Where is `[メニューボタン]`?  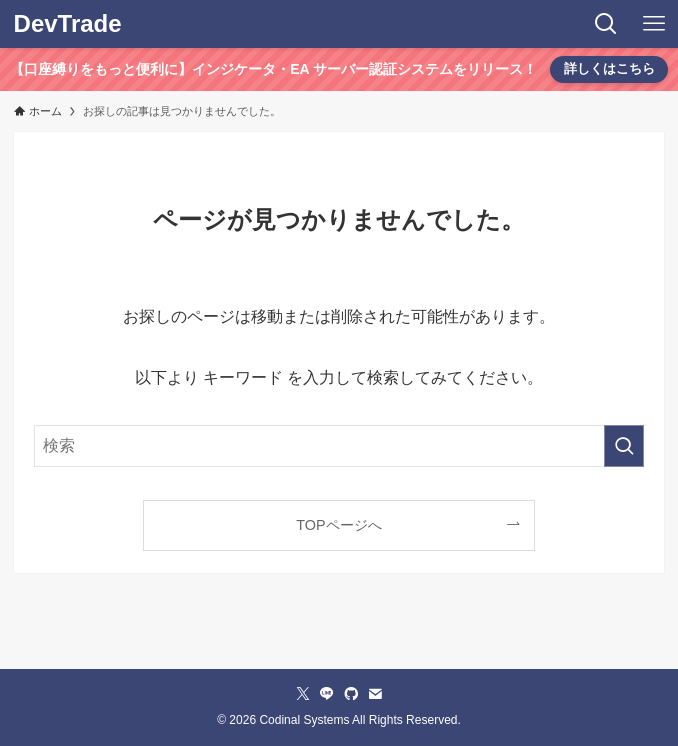 [メニューボタン] is located at coordinates (654, 24).